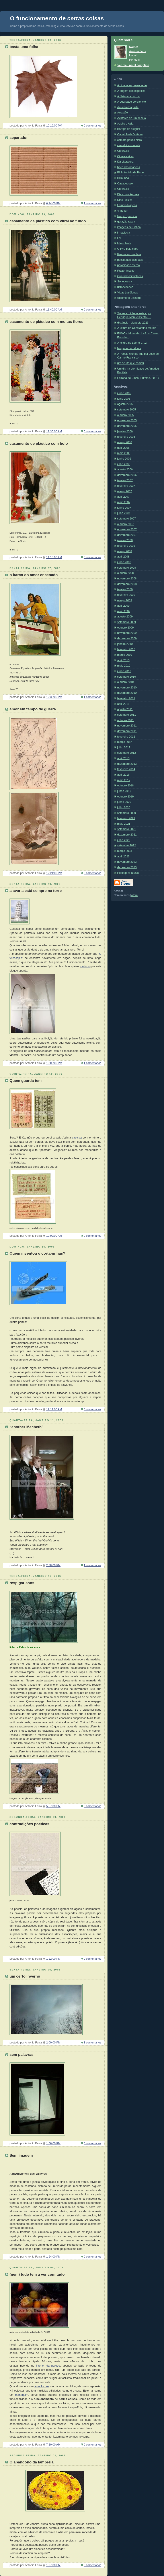 The height and width of the screenshot is (2576, 164). I want to click on Barriga de aluguer, so click(128, 128).